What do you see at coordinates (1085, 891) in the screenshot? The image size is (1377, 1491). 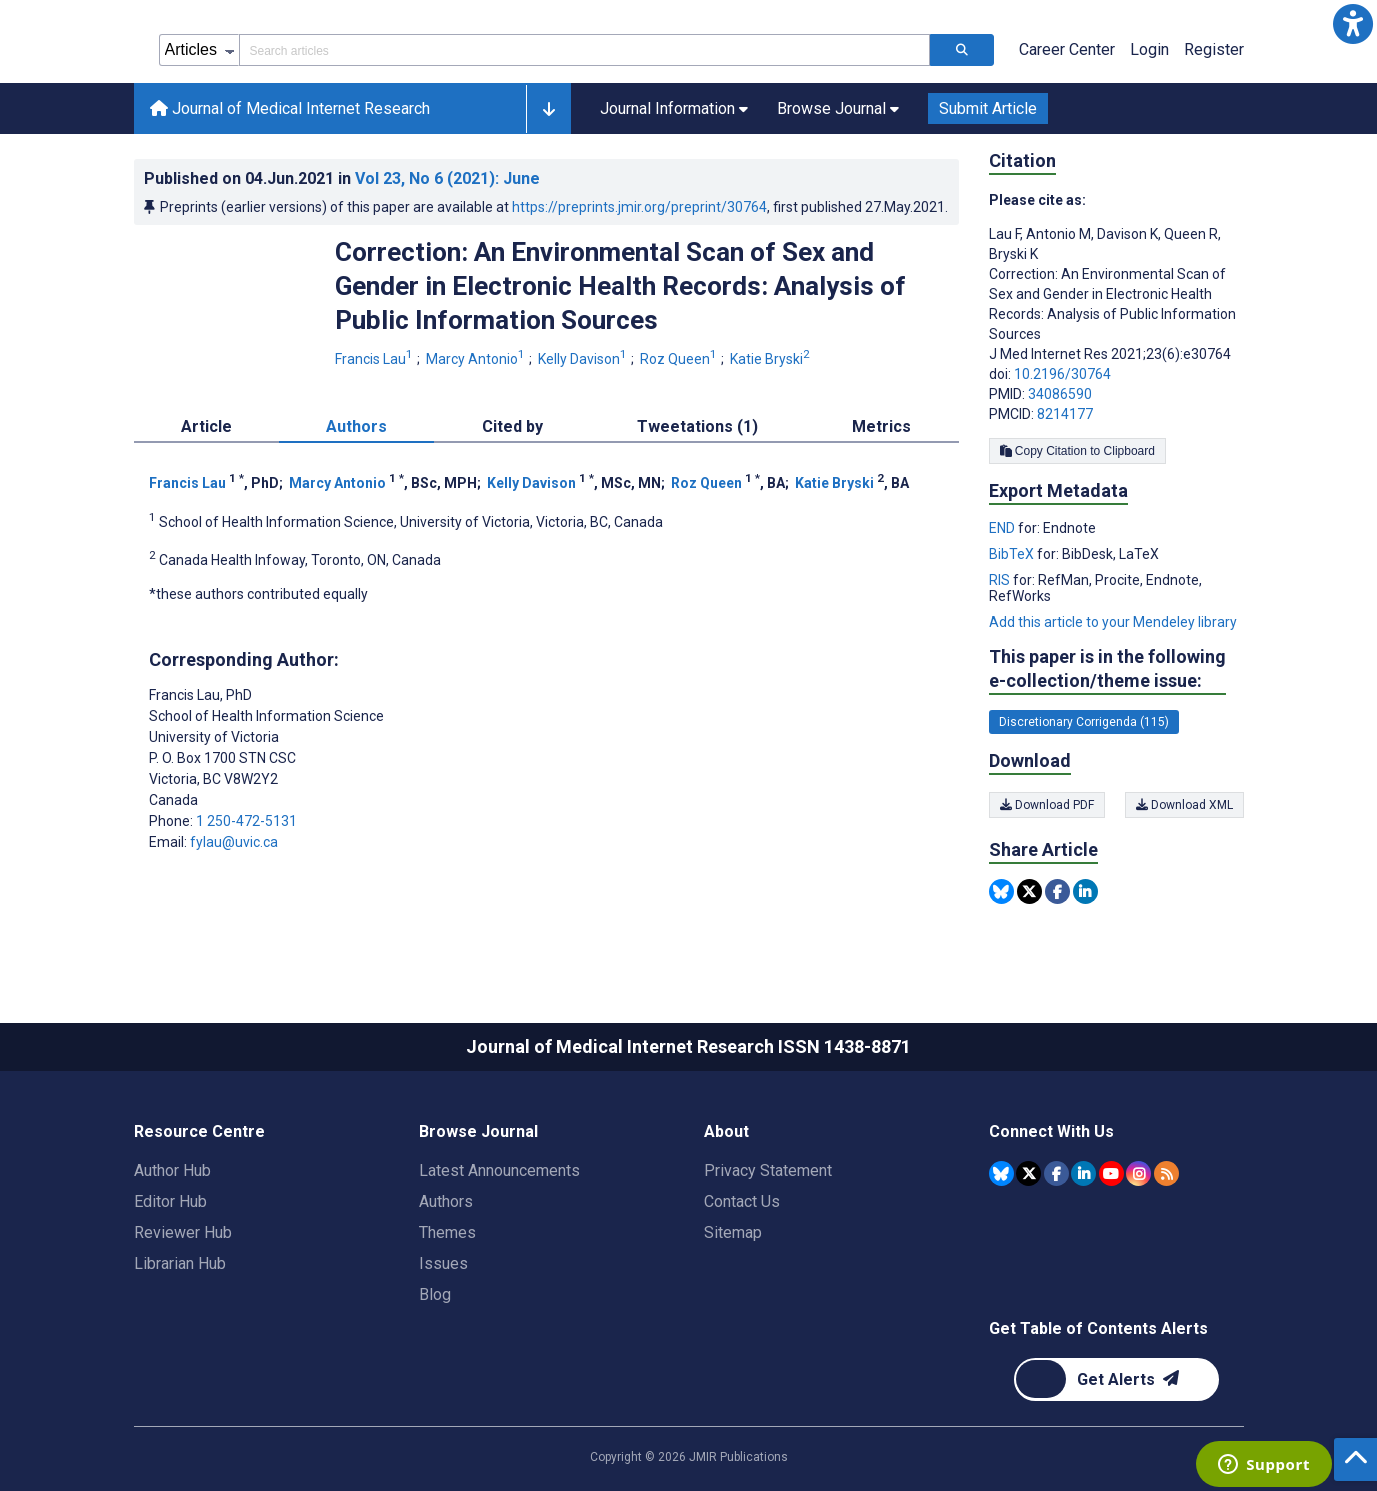 I see `[Share this item on Linkedin]` at bounding box center [1085, 891].